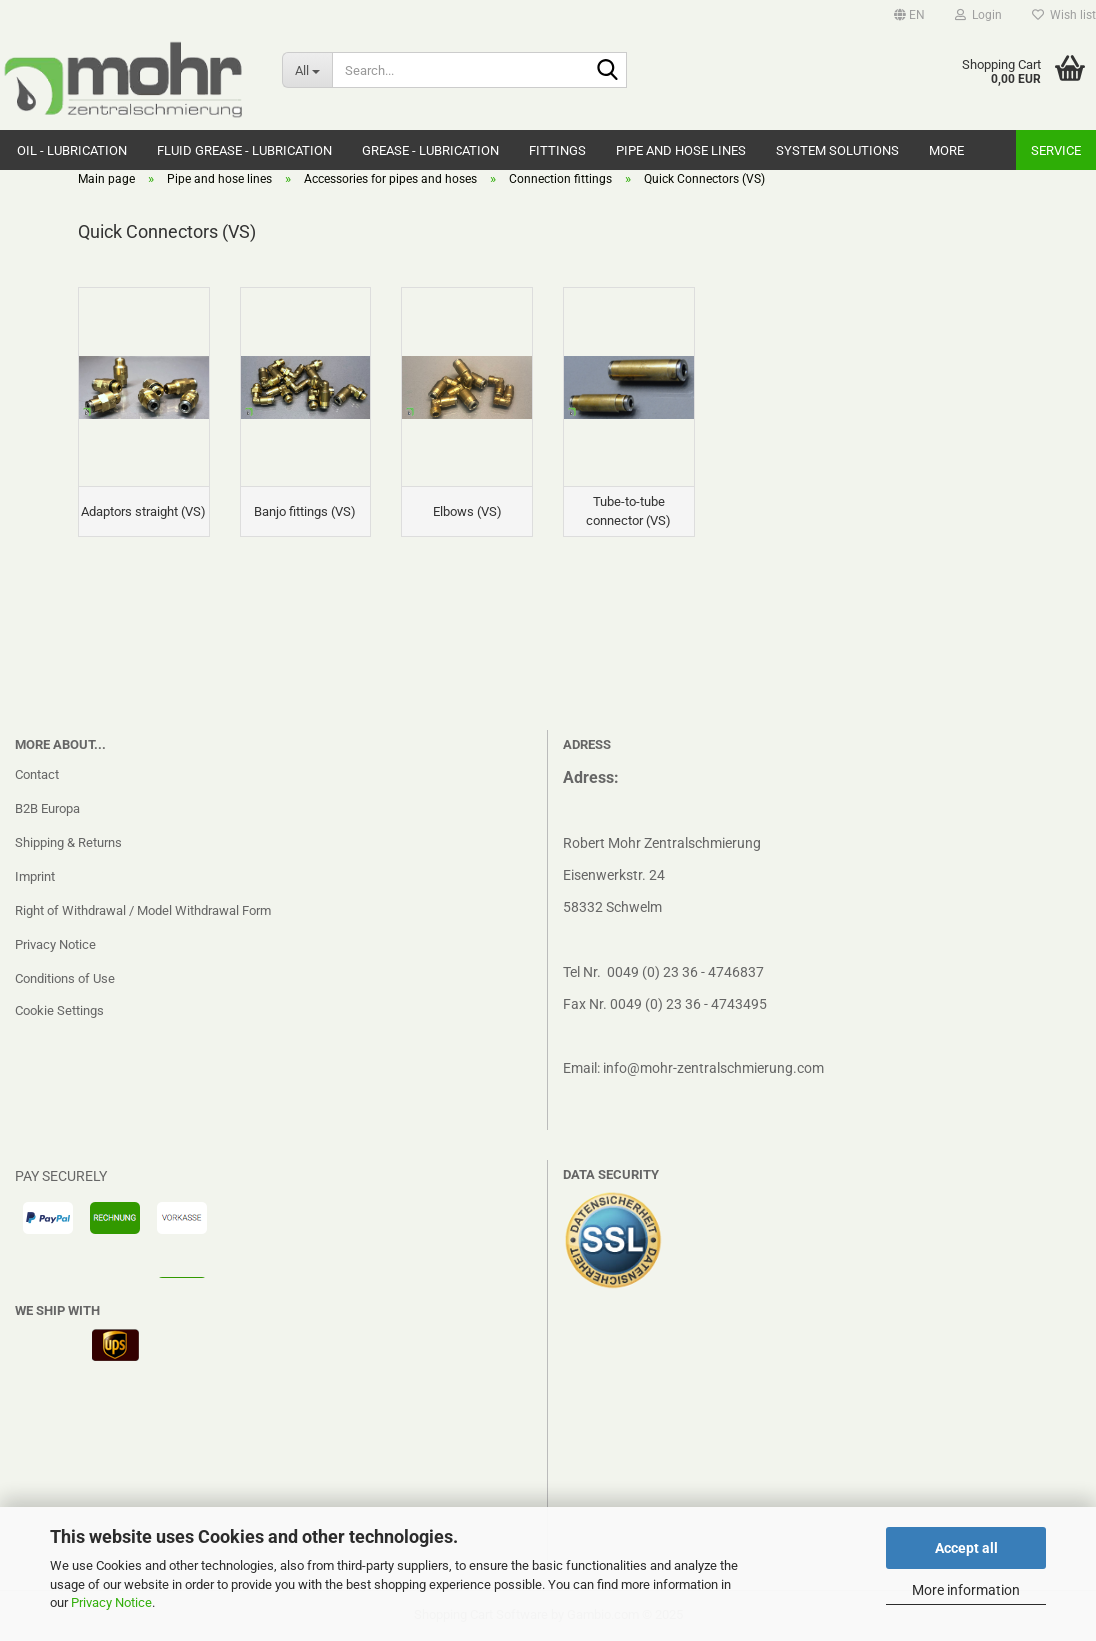  What do you see at coordinates (430, 150) in the screenshot?
I see `Grease - Lubrication` at bounding box center [430, 150].